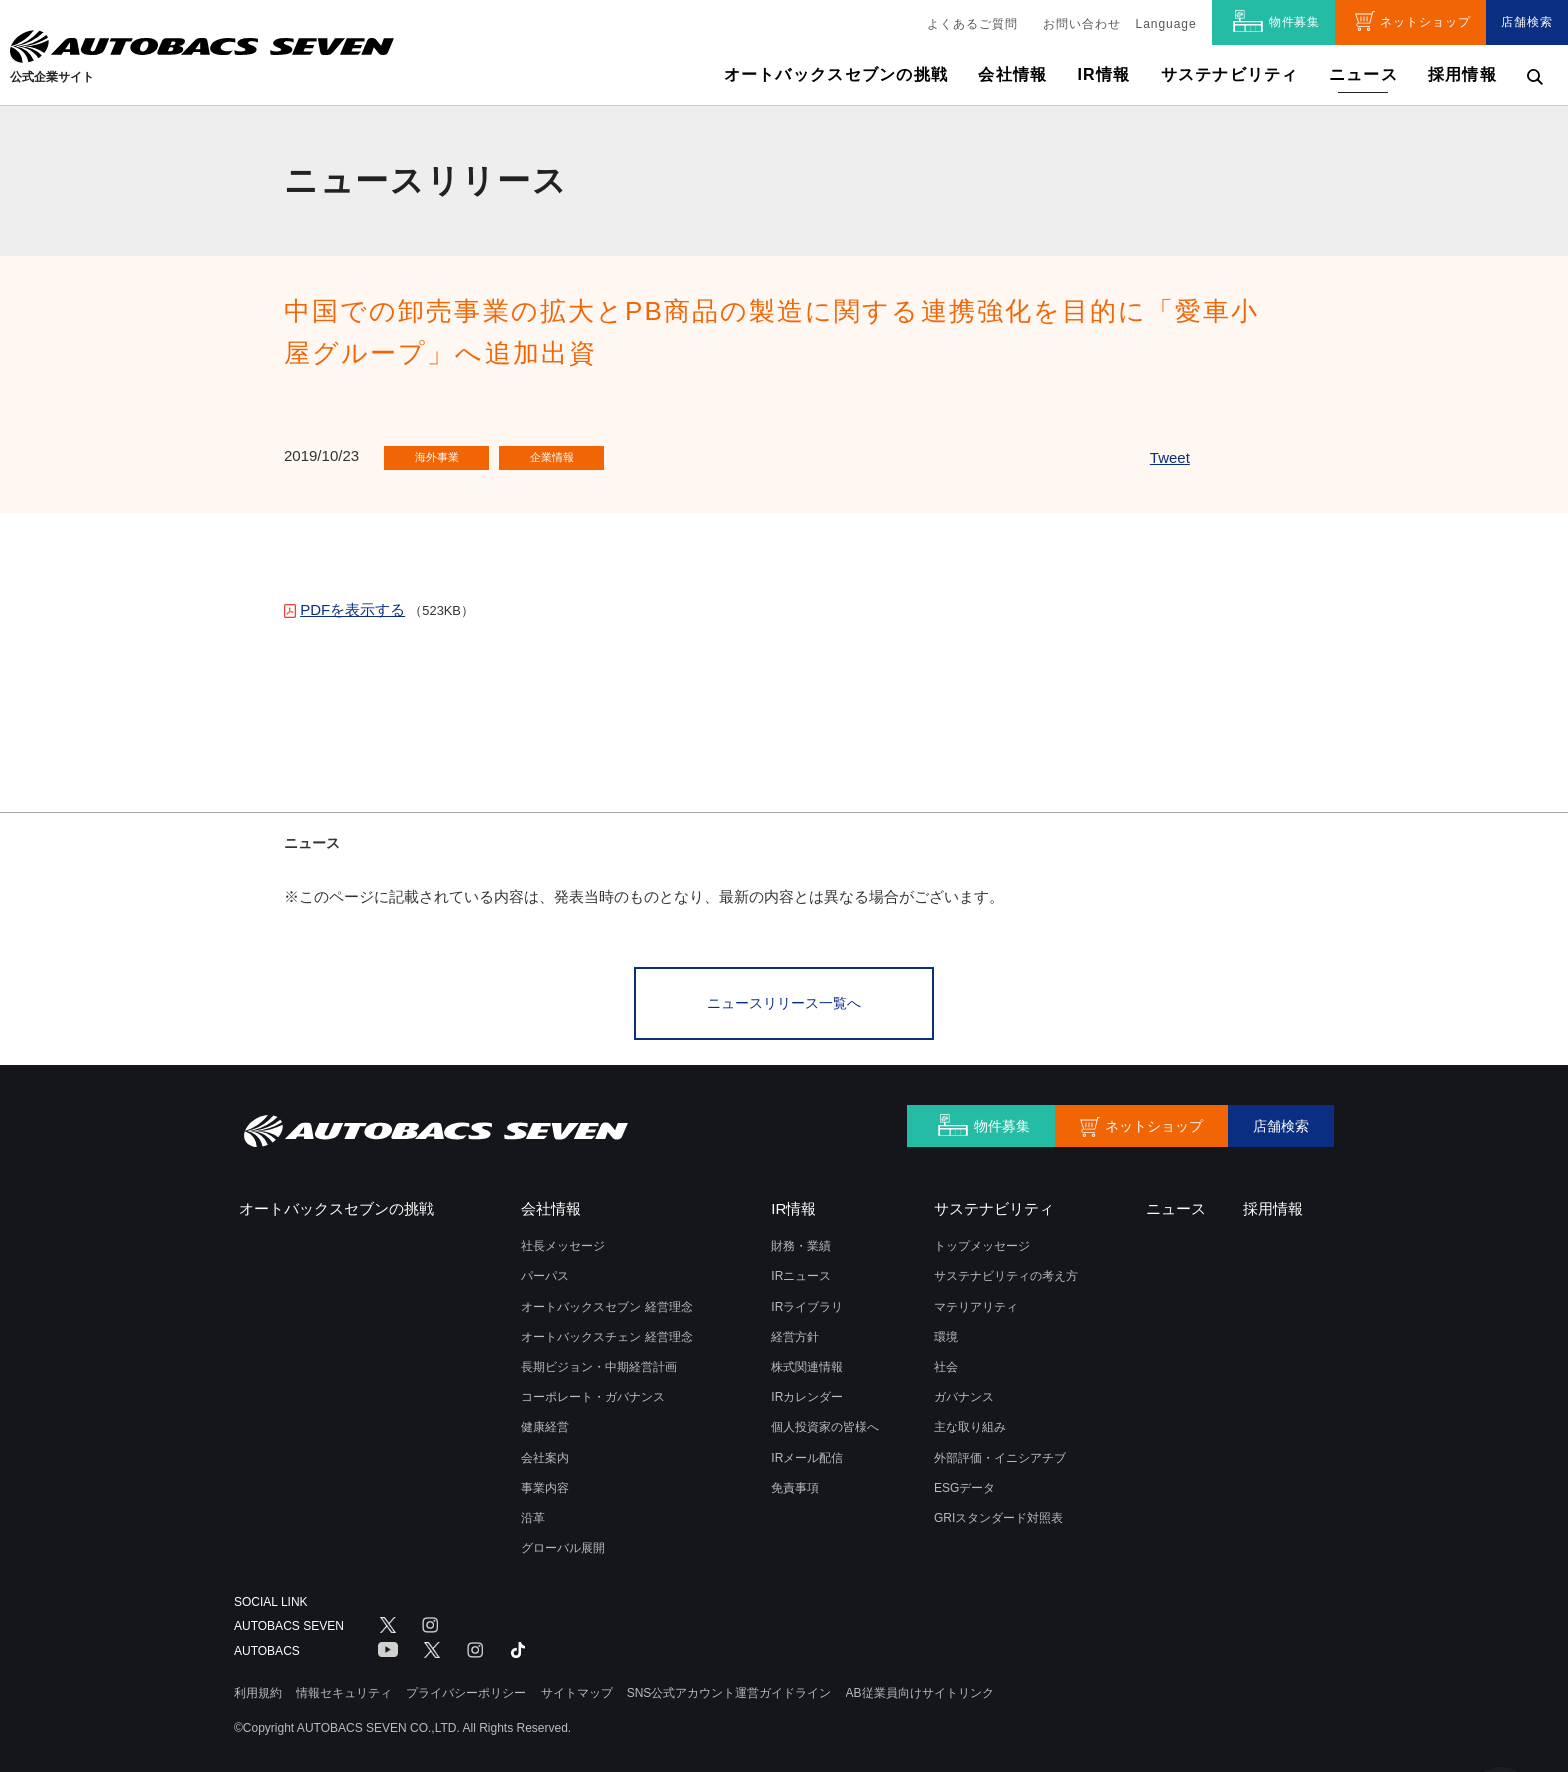  Describe the element at coordinates (795, 1330) in the screenshot. I see `経営方針` at that location.